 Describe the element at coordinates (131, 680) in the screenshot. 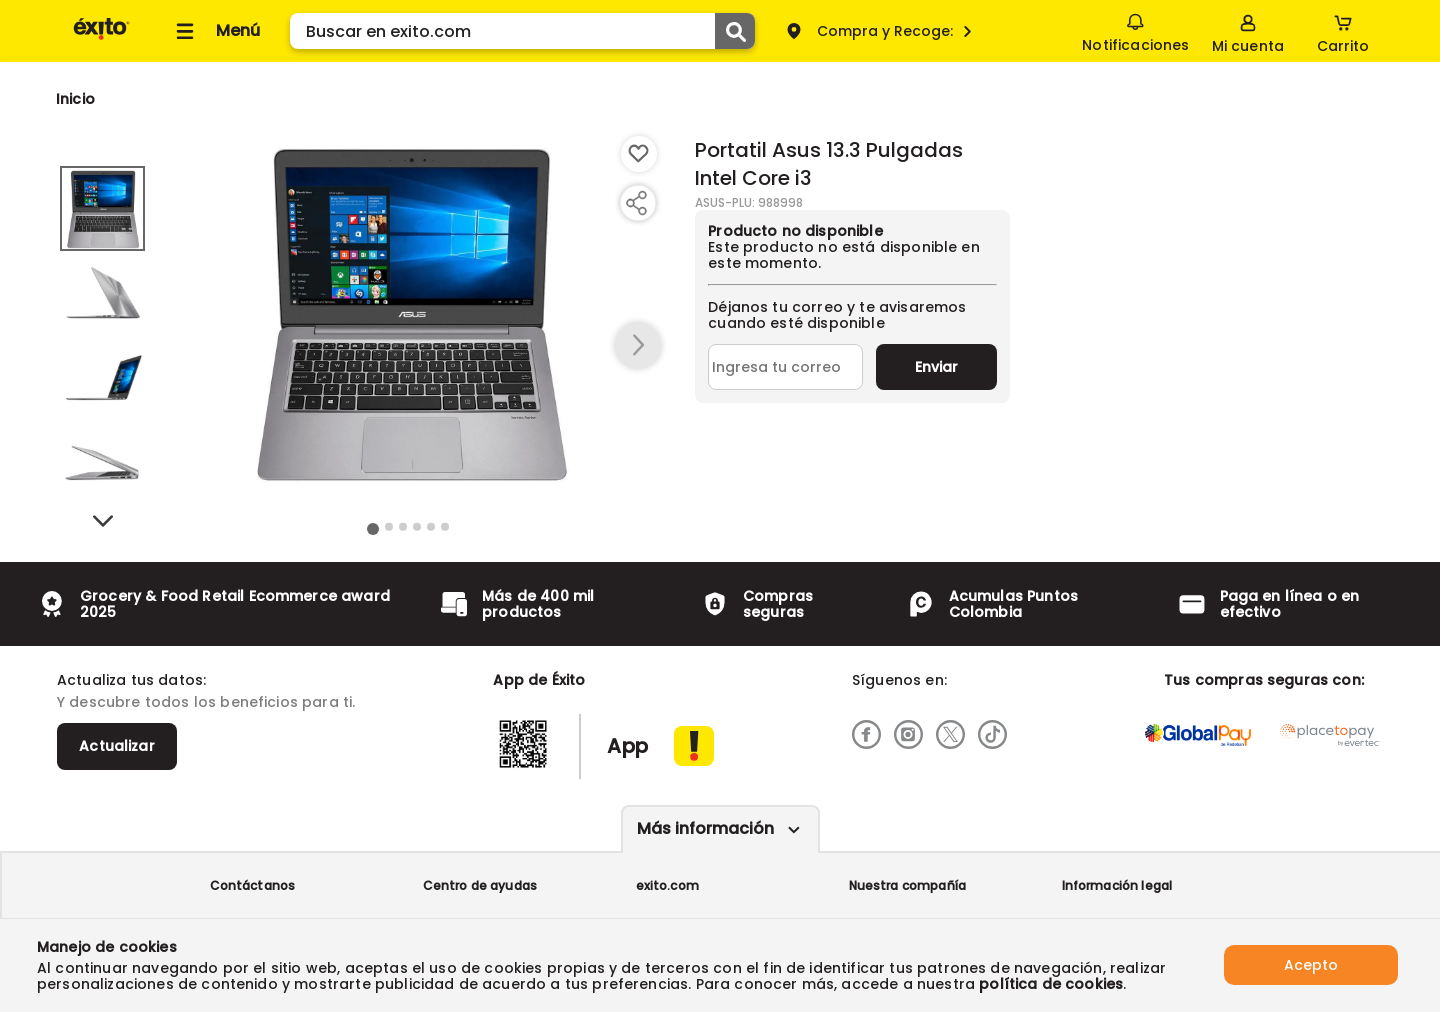

I see `Actualiza tus datos:` at that location.